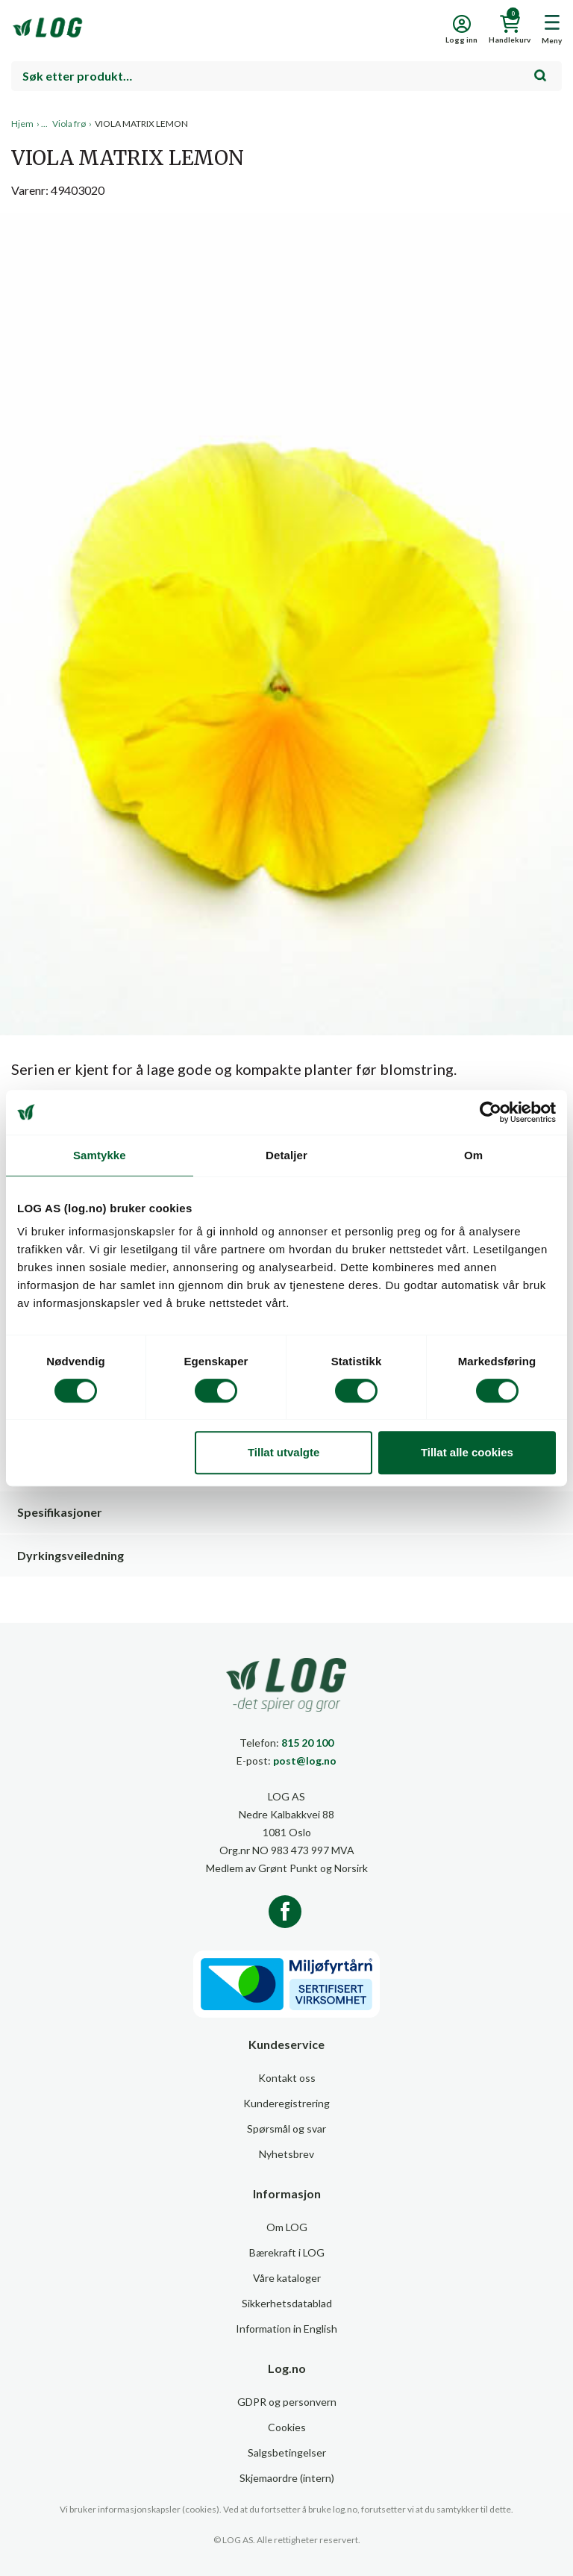 The width and height of the screenshot is (573, 2576). I want to click on Hjem, so click(22, 123).